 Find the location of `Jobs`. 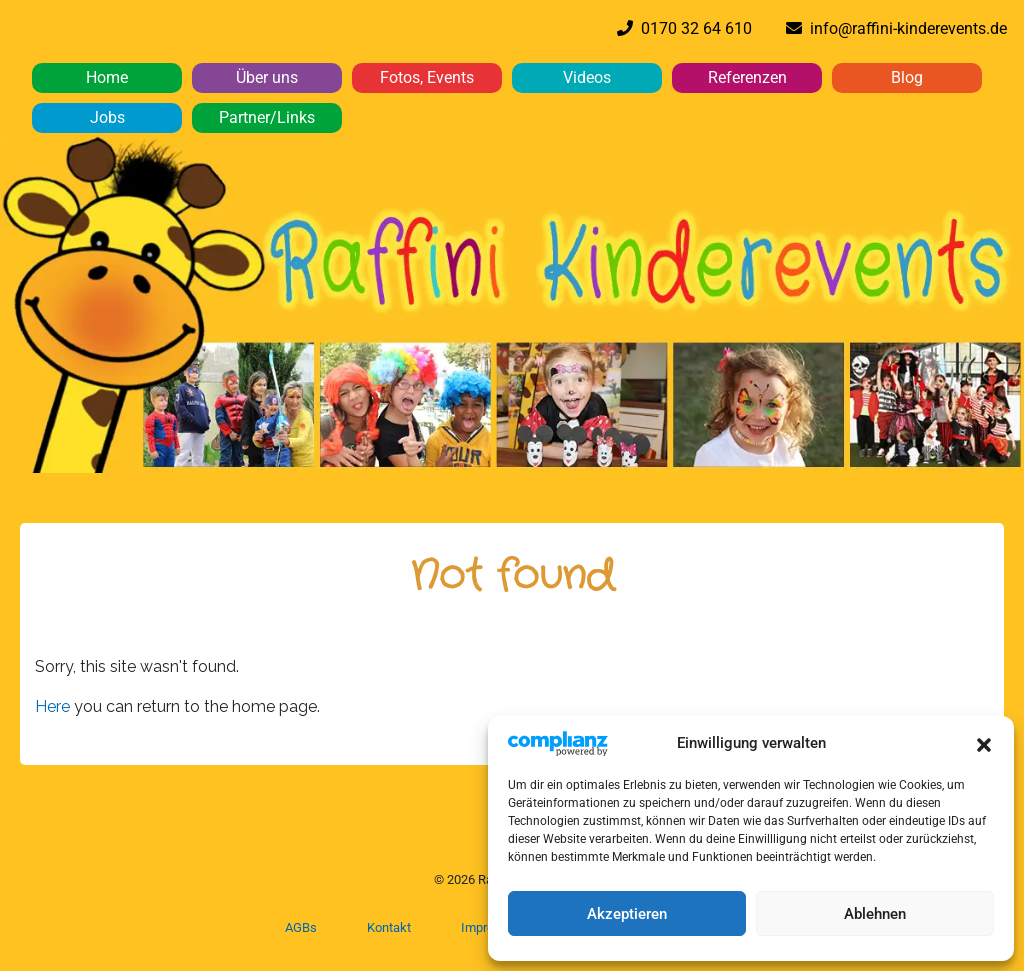

Jobs is located at coordinates (107, 117).